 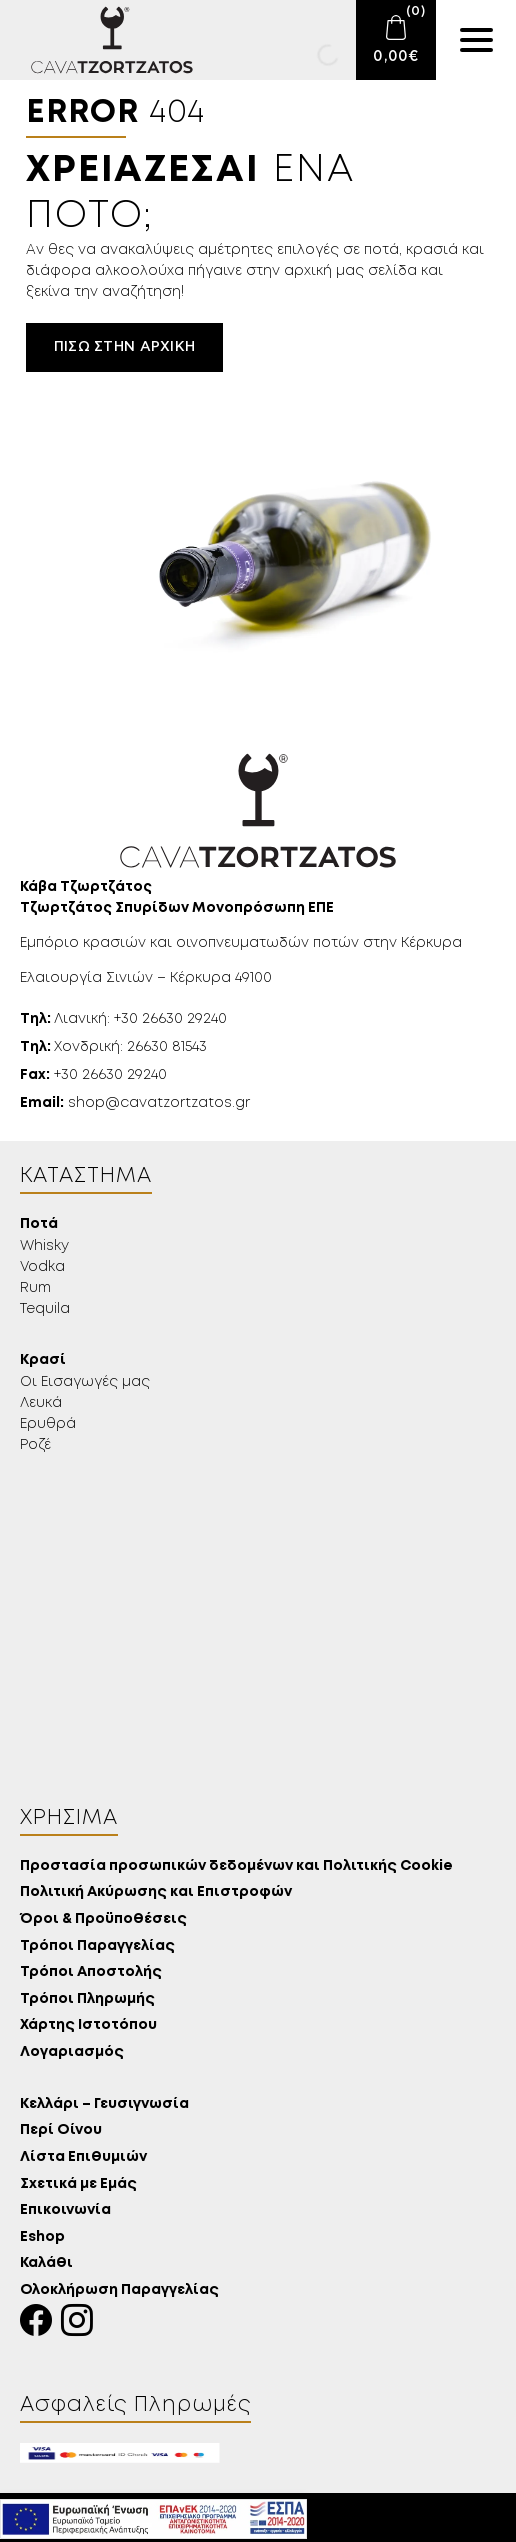 I want to click on Eshop, so click(x=42, y=2237).